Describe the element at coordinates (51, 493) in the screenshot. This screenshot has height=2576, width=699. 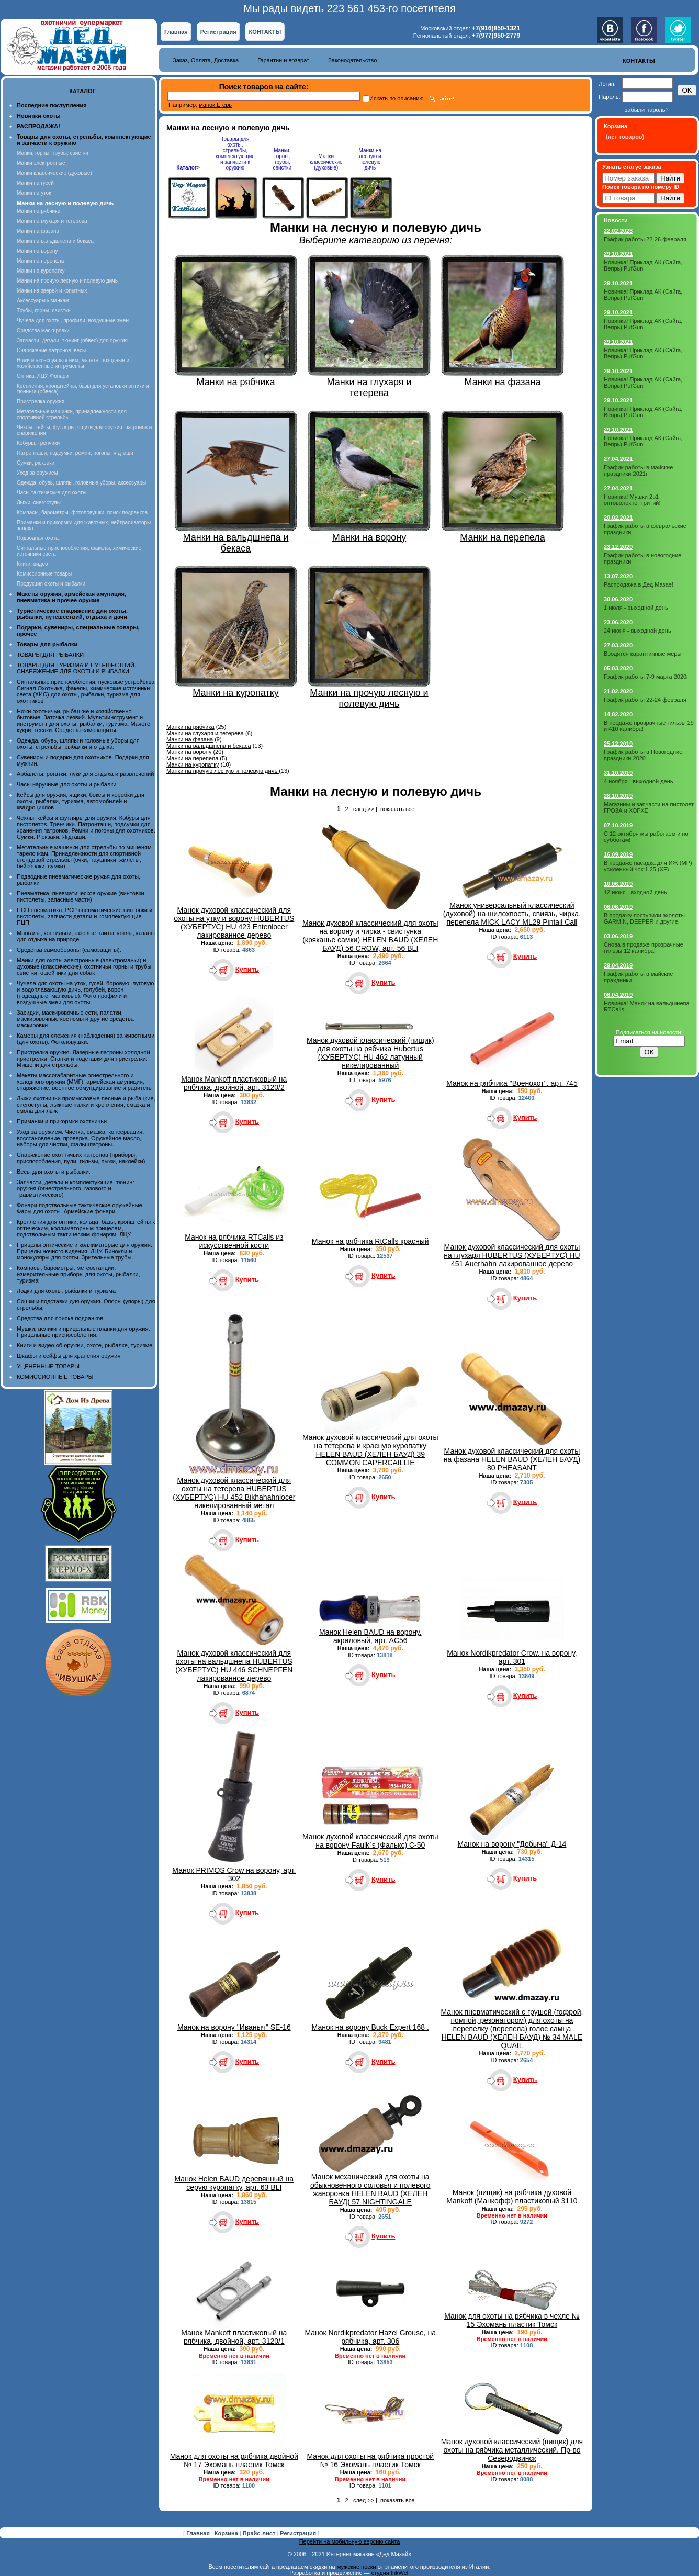
I see `Часы тактические для охоты` at that location.